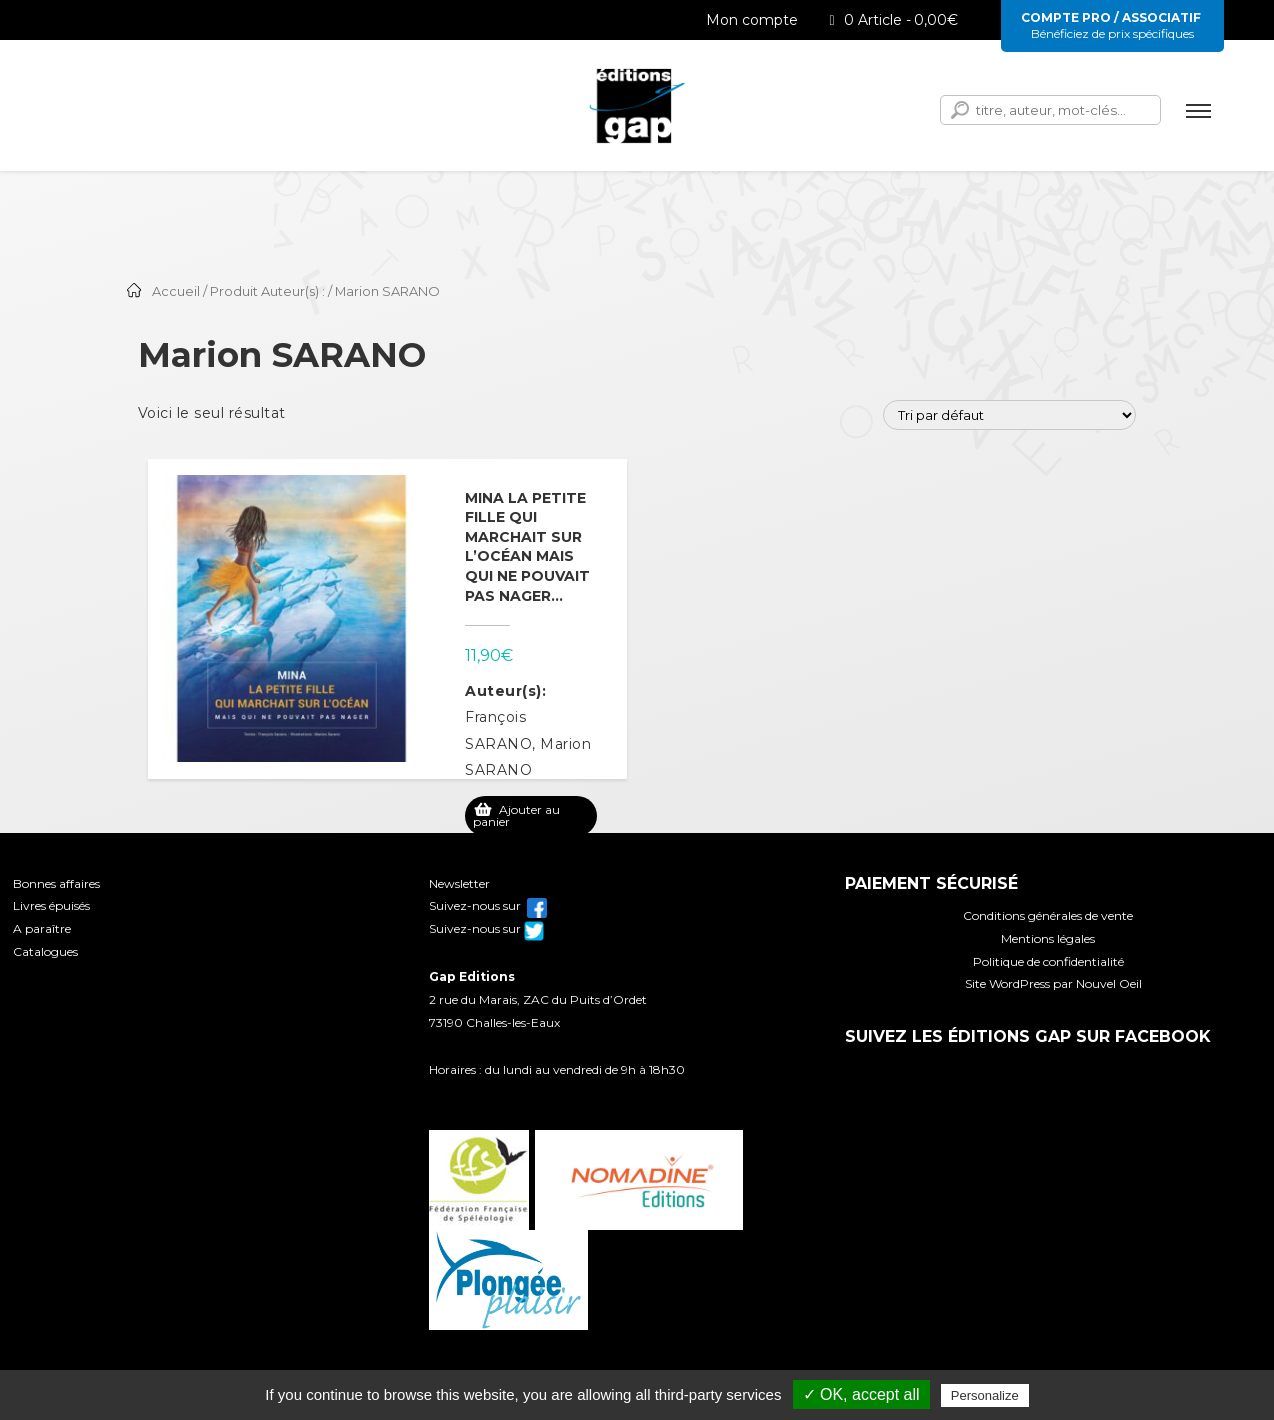 The width and height of the screenshot is (1274, 1420). What do you see at coordinates (1009, 415) in the screenshot?
I see `[Commande]` at bounding box center [1009, 415].